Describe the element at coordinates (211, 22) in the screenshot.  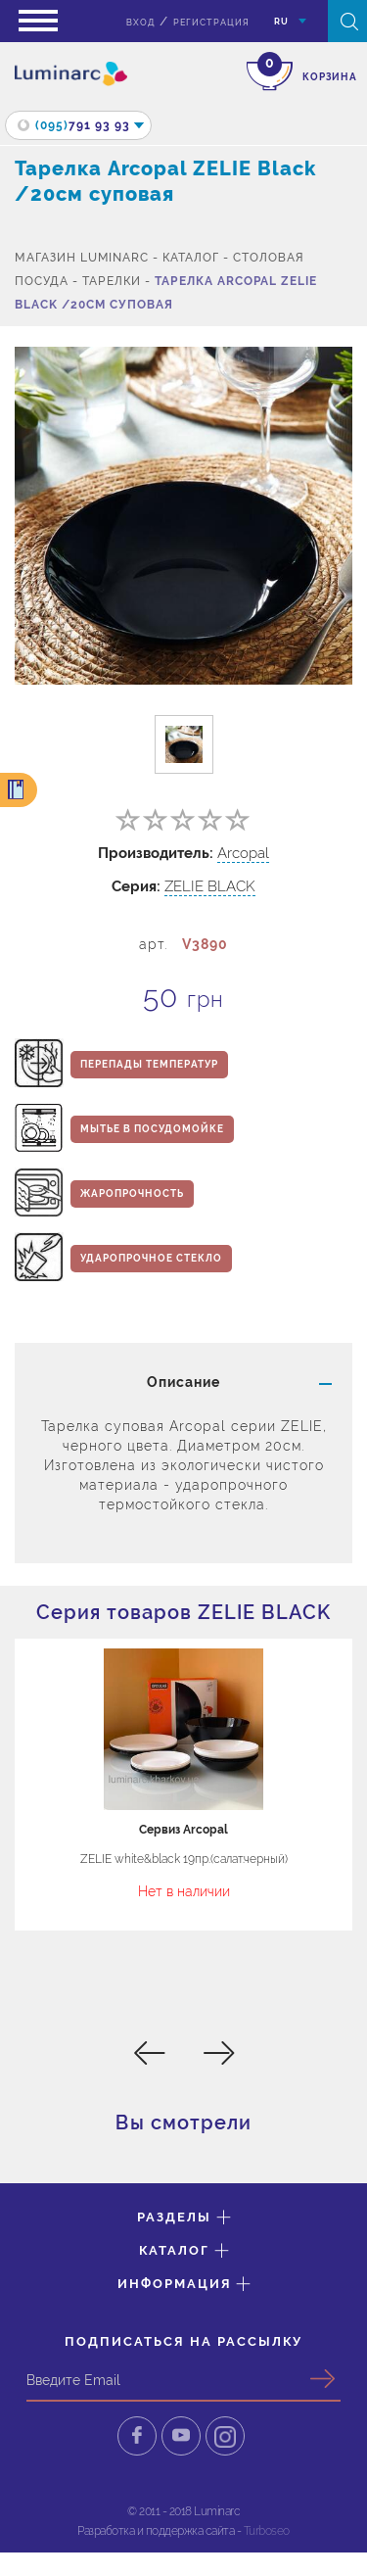
I see `Регистрация` at that location.